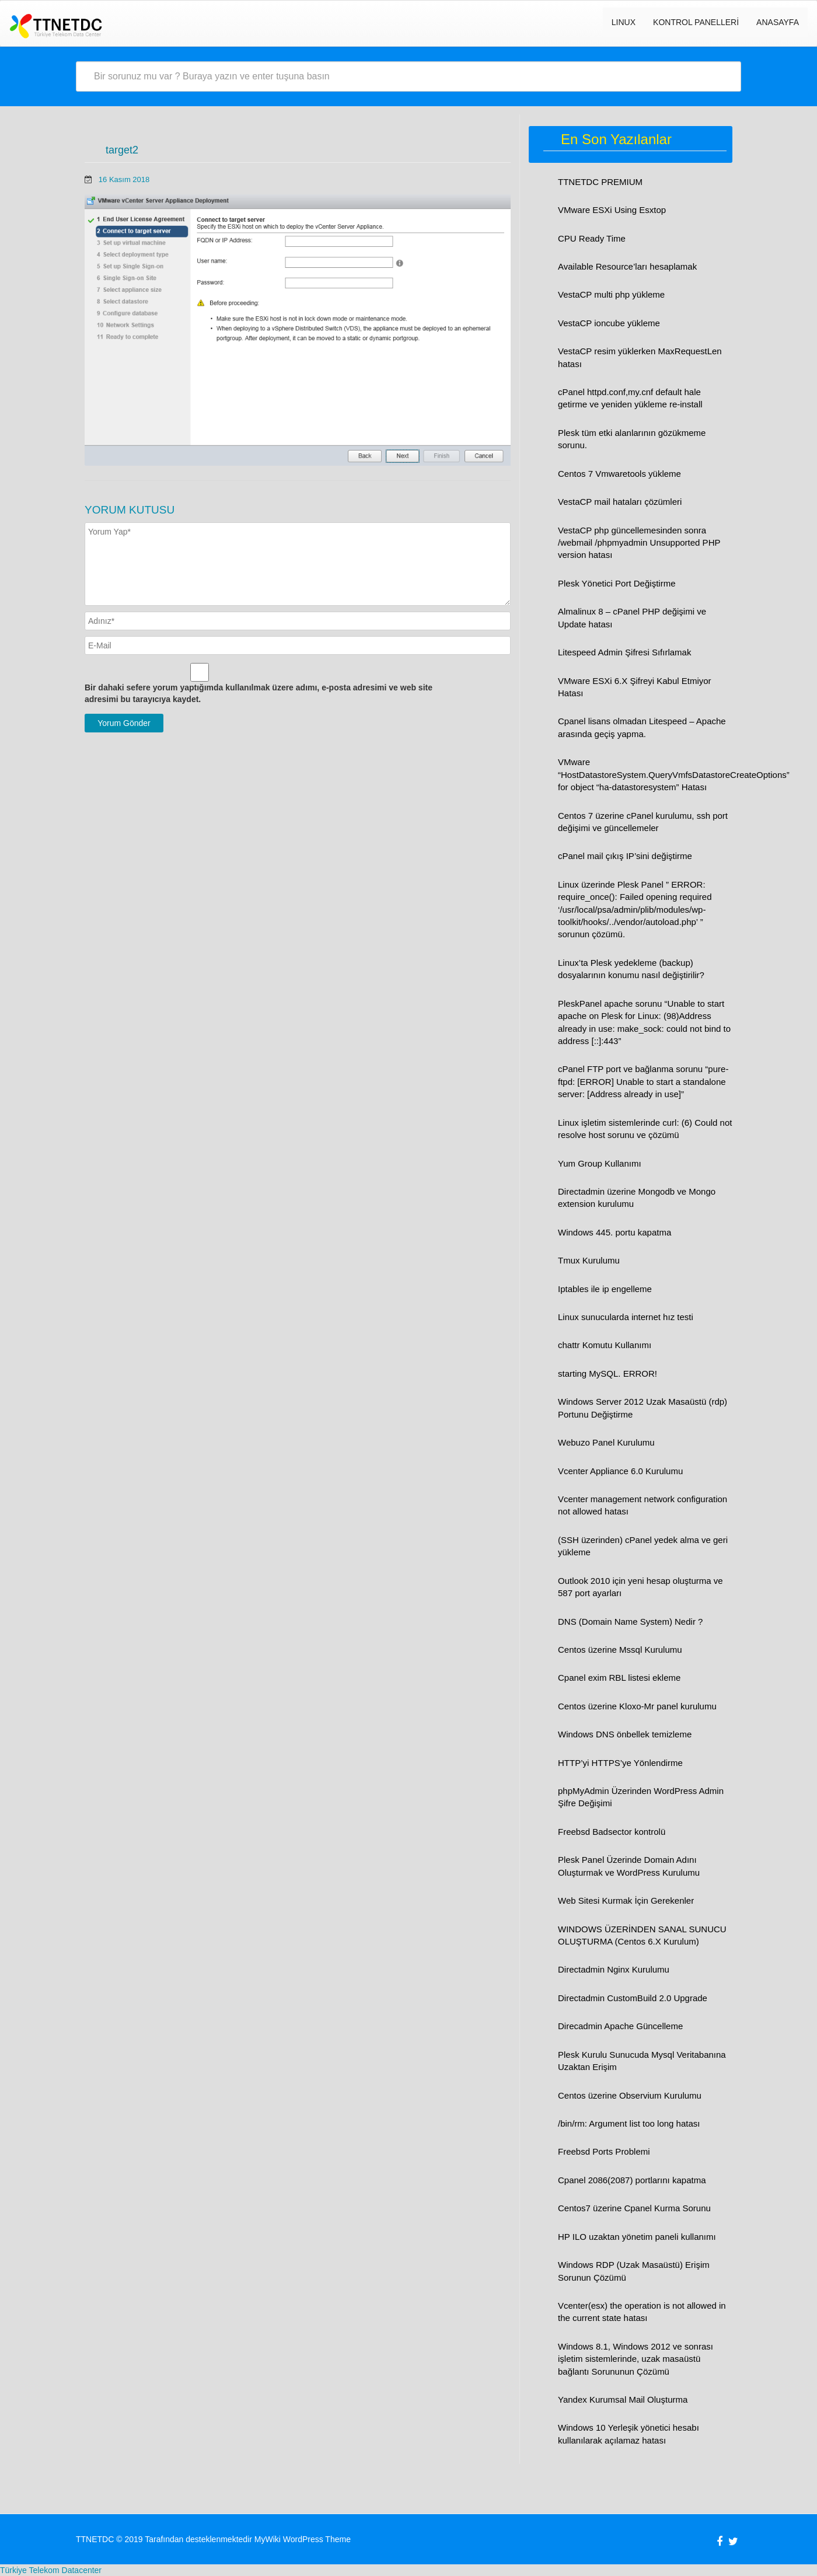  What do you see at coordinates (600, 182) in the screenshot?
I see `TTNETDC PREMIUM` at bounding box center [600, 182].